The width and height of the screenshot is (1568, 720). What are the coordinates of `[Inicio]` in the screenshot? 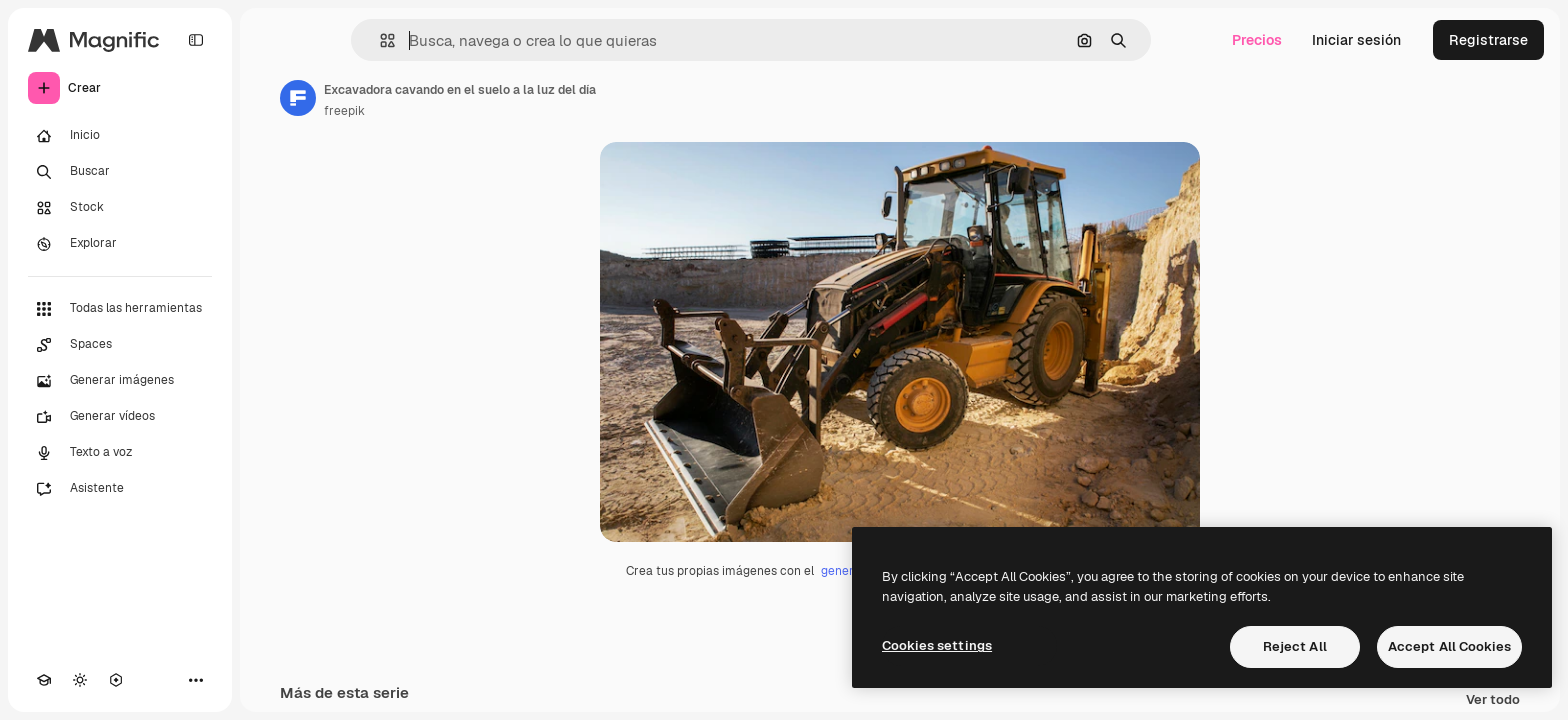 It's located at (120, 136).